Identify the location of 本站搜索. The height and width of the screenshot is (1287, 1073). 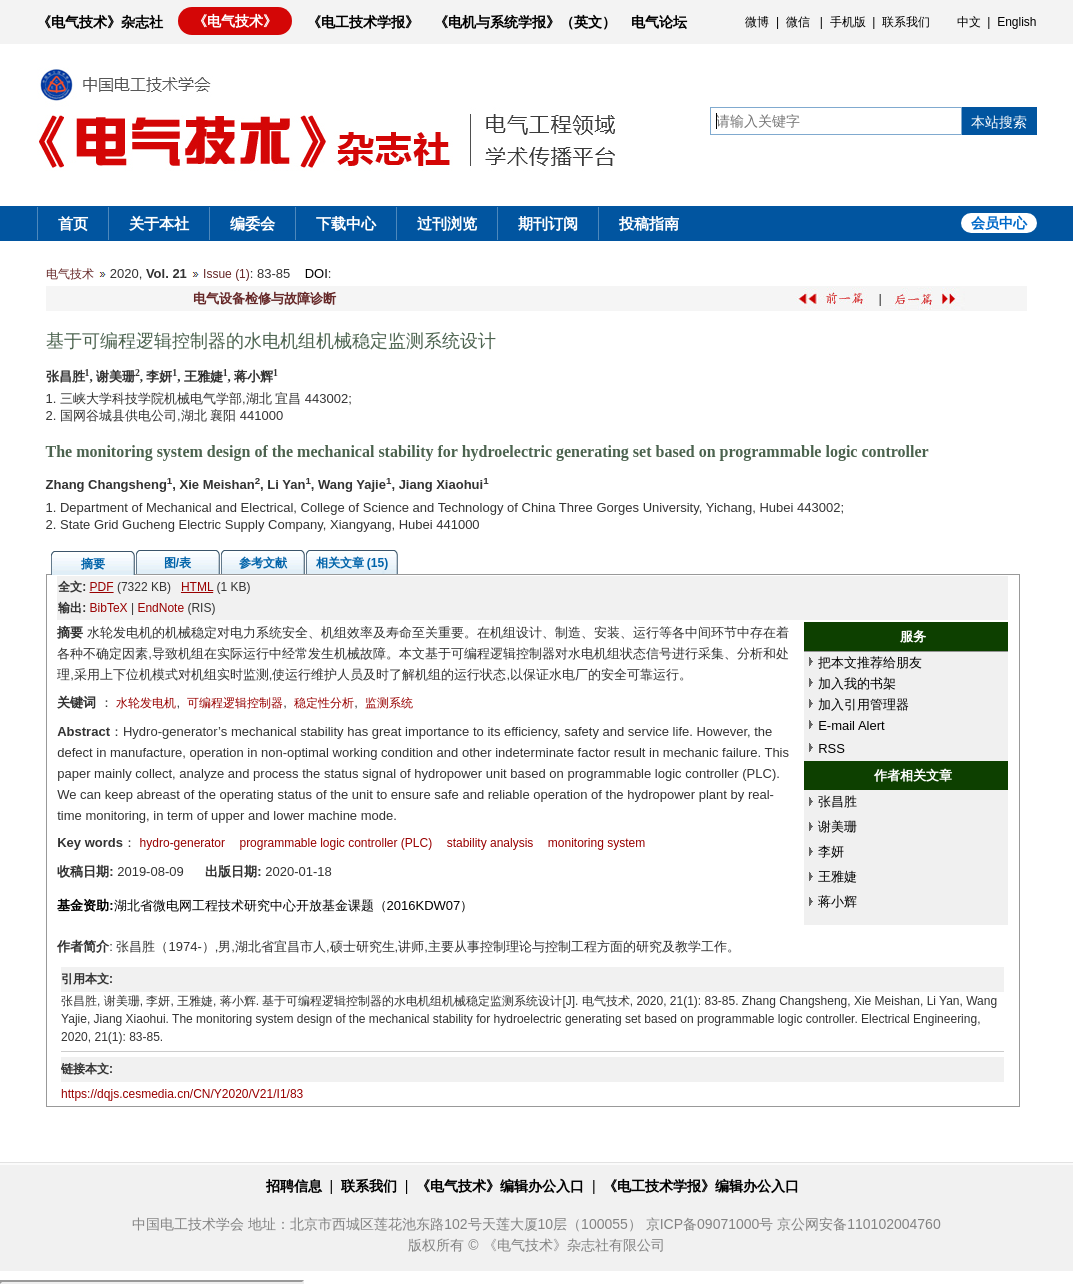
(999, 122).